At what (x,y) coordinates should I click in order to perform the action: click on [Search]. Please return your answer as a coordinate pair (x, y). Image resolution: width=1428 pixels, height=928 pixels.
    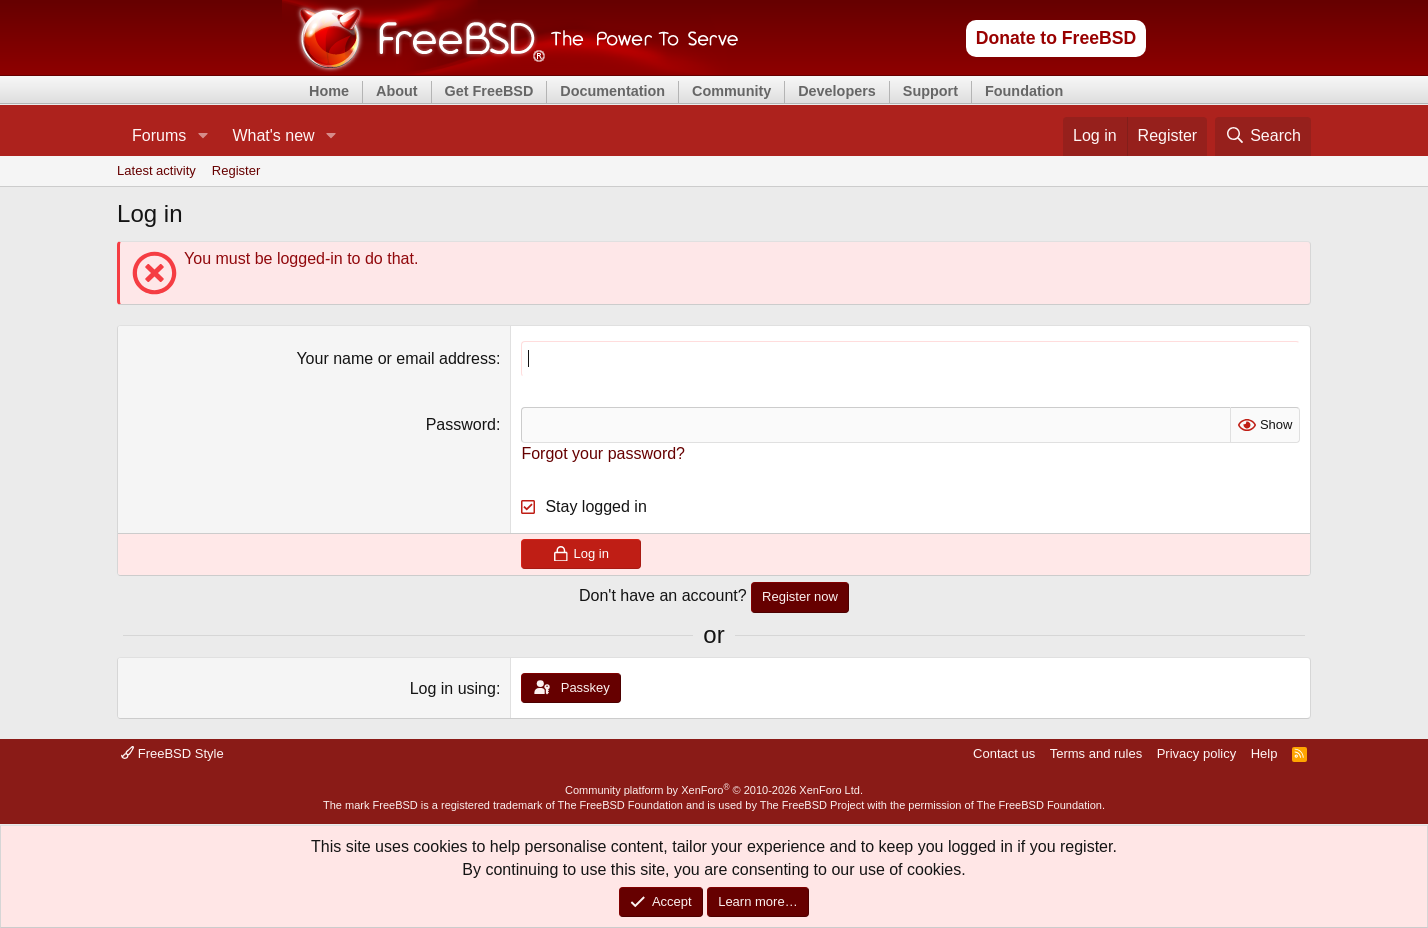
    Looking at the image, I should click on (1263, 136).